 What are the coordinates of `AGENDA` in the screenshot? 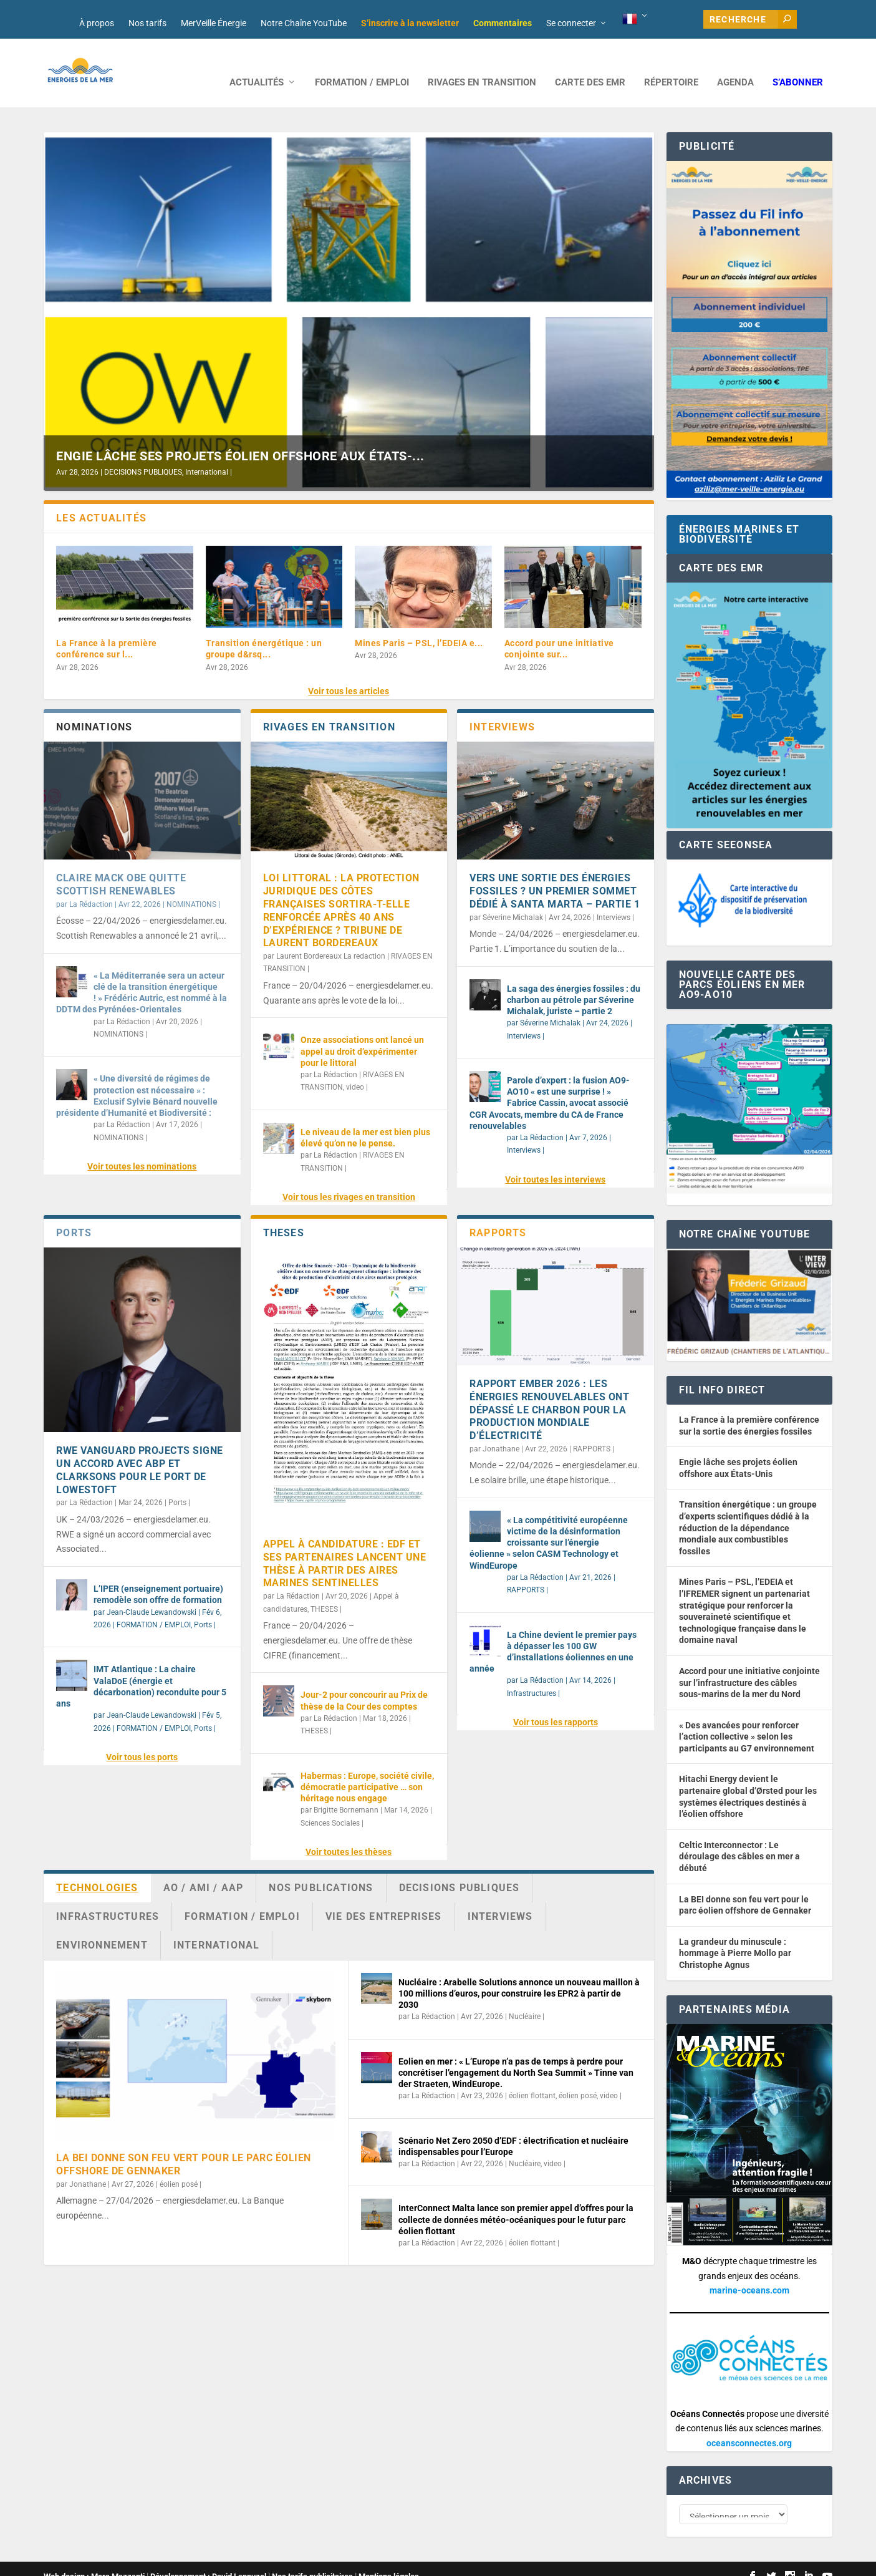 It's located at (735, 64).